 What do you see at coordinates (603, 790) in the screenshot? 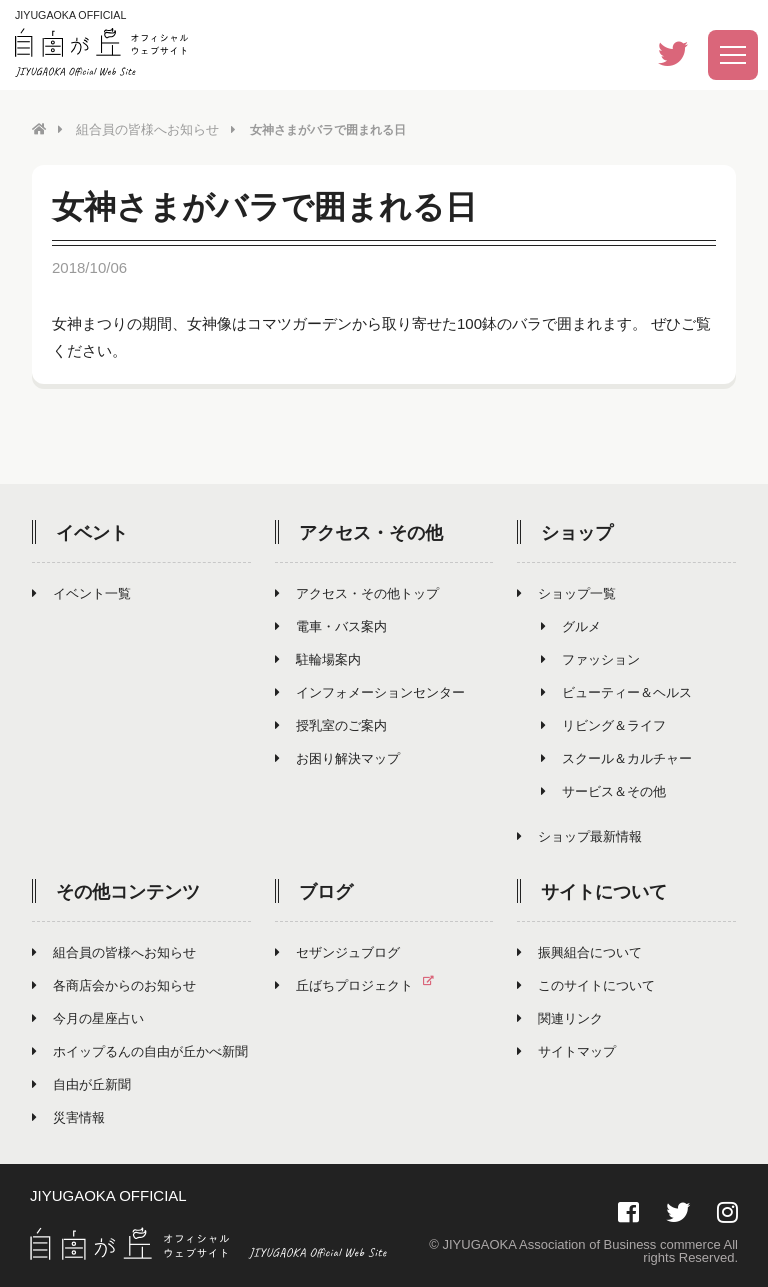
I see `サービス＆その他` at bounding box center [603, 790].